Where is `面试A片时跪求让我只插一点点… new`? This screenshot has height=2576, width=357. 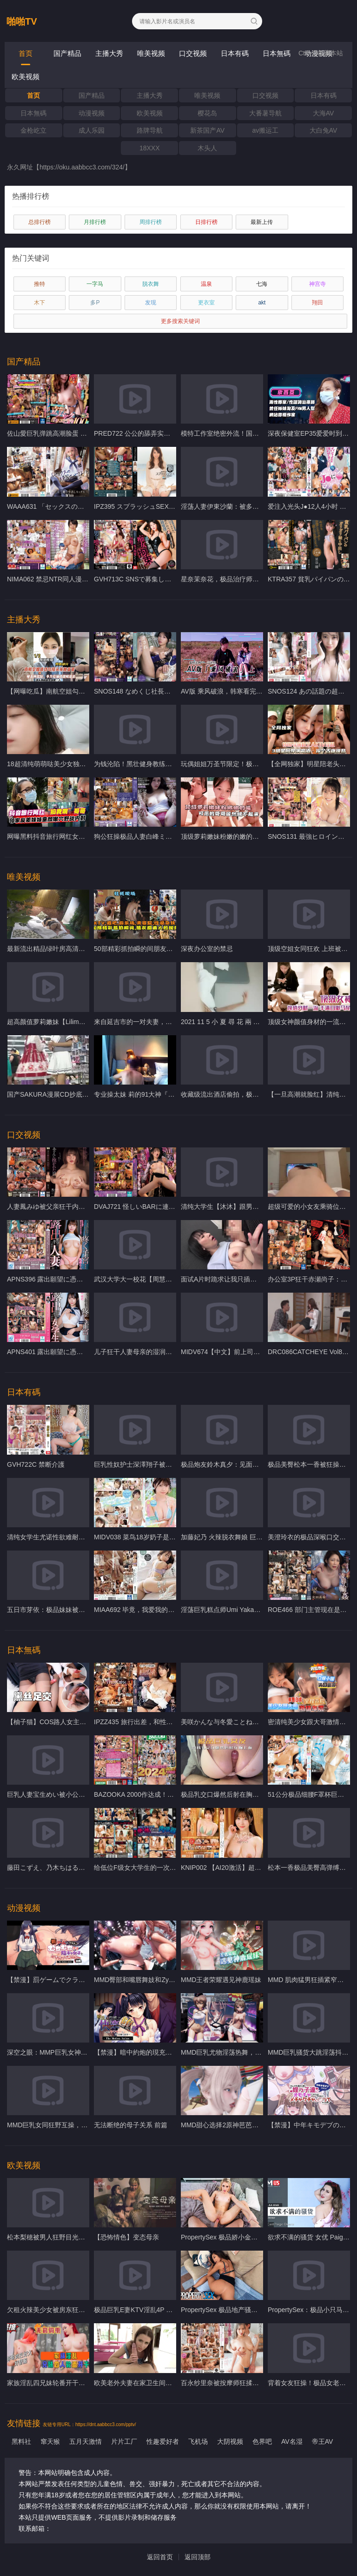 面试A片时跪求让我只插一点点… new is located at coordinates (235, 1279).